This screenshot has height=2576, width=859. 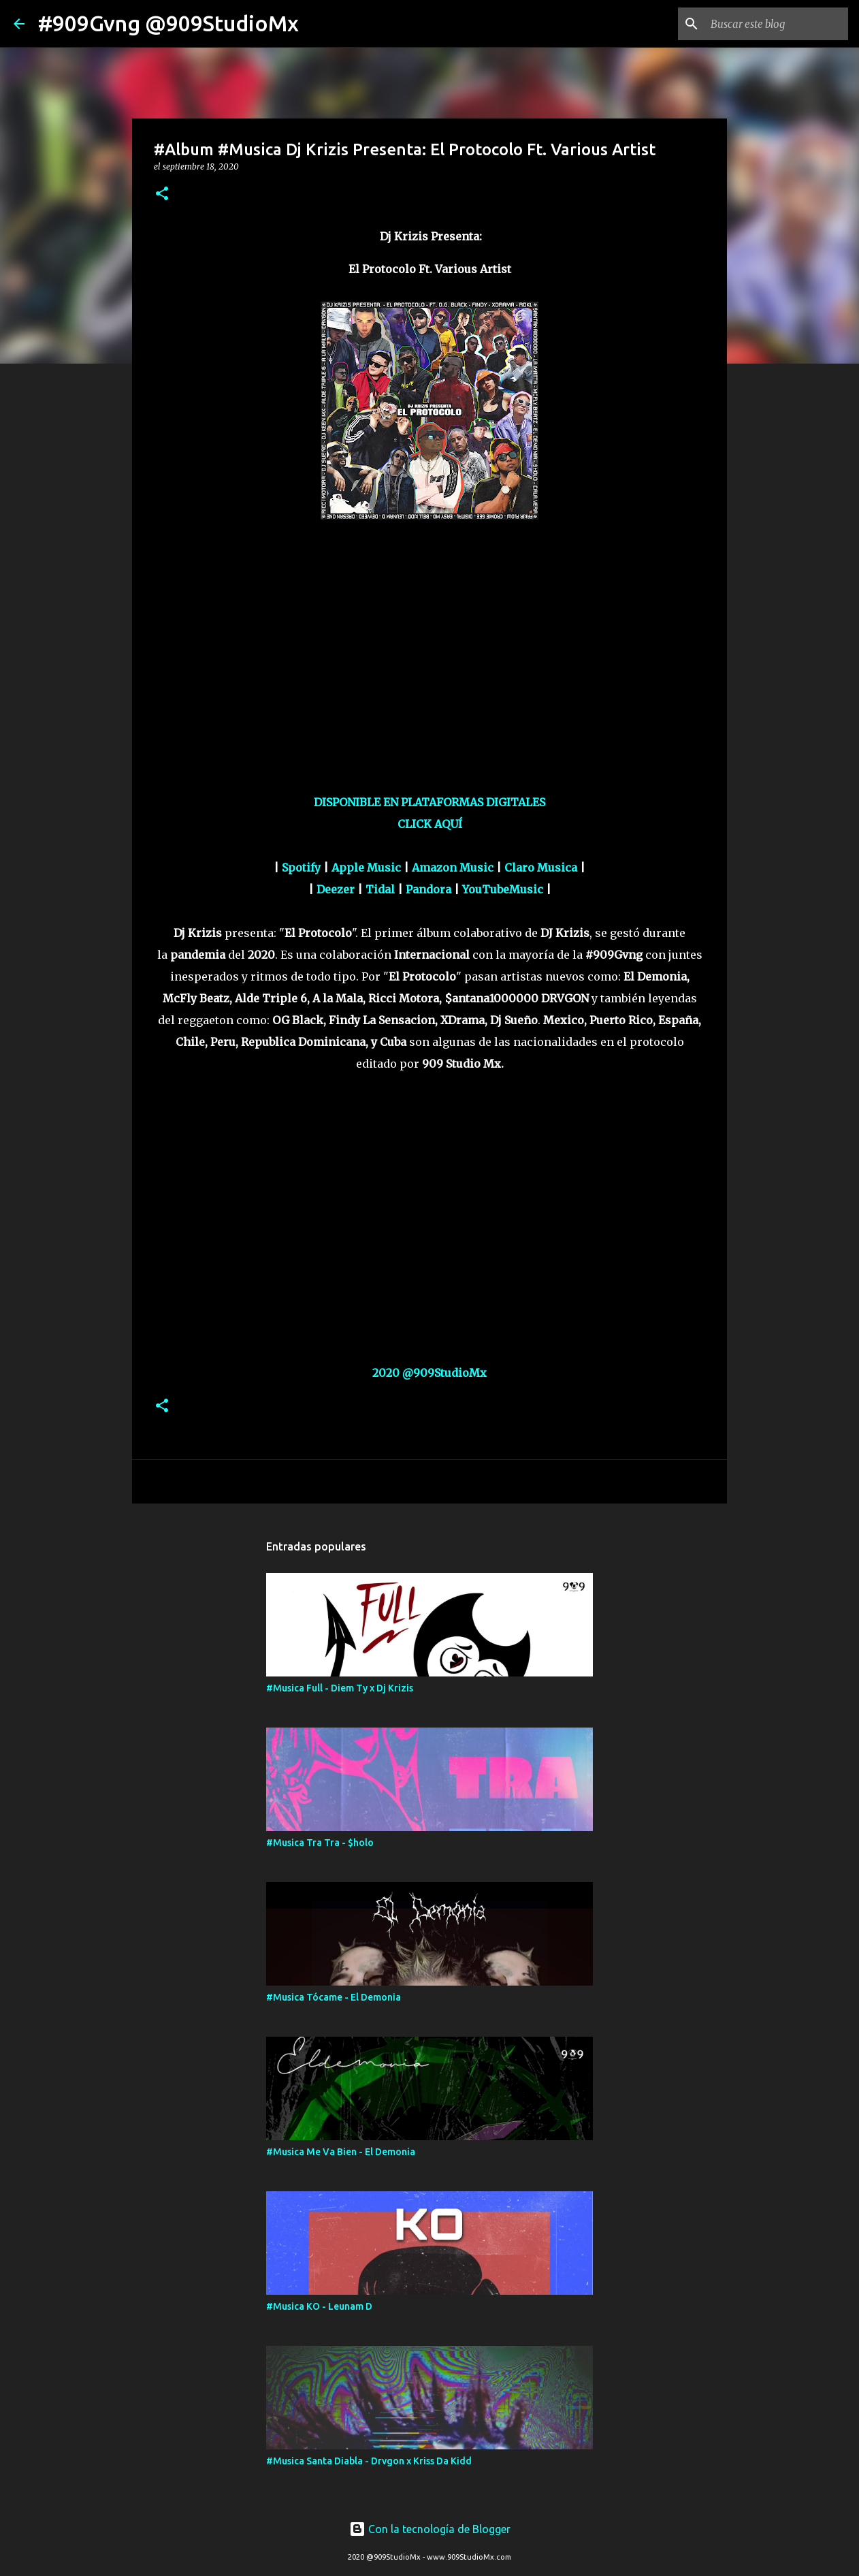 I want to click on Con la tecnología de Blogger, so click(x=429, y=2529).